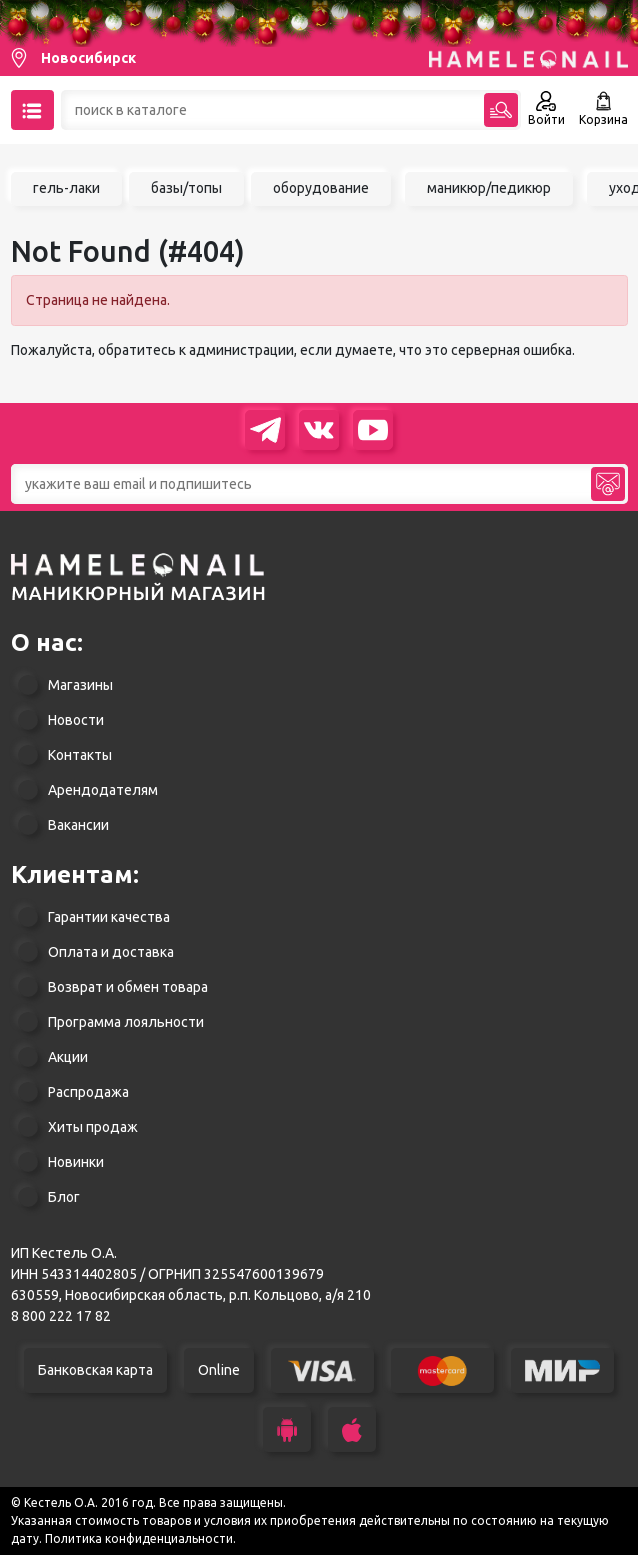 This screenshot has width=638, height=1555. I want to click on Вакансии, so click(78, 825).